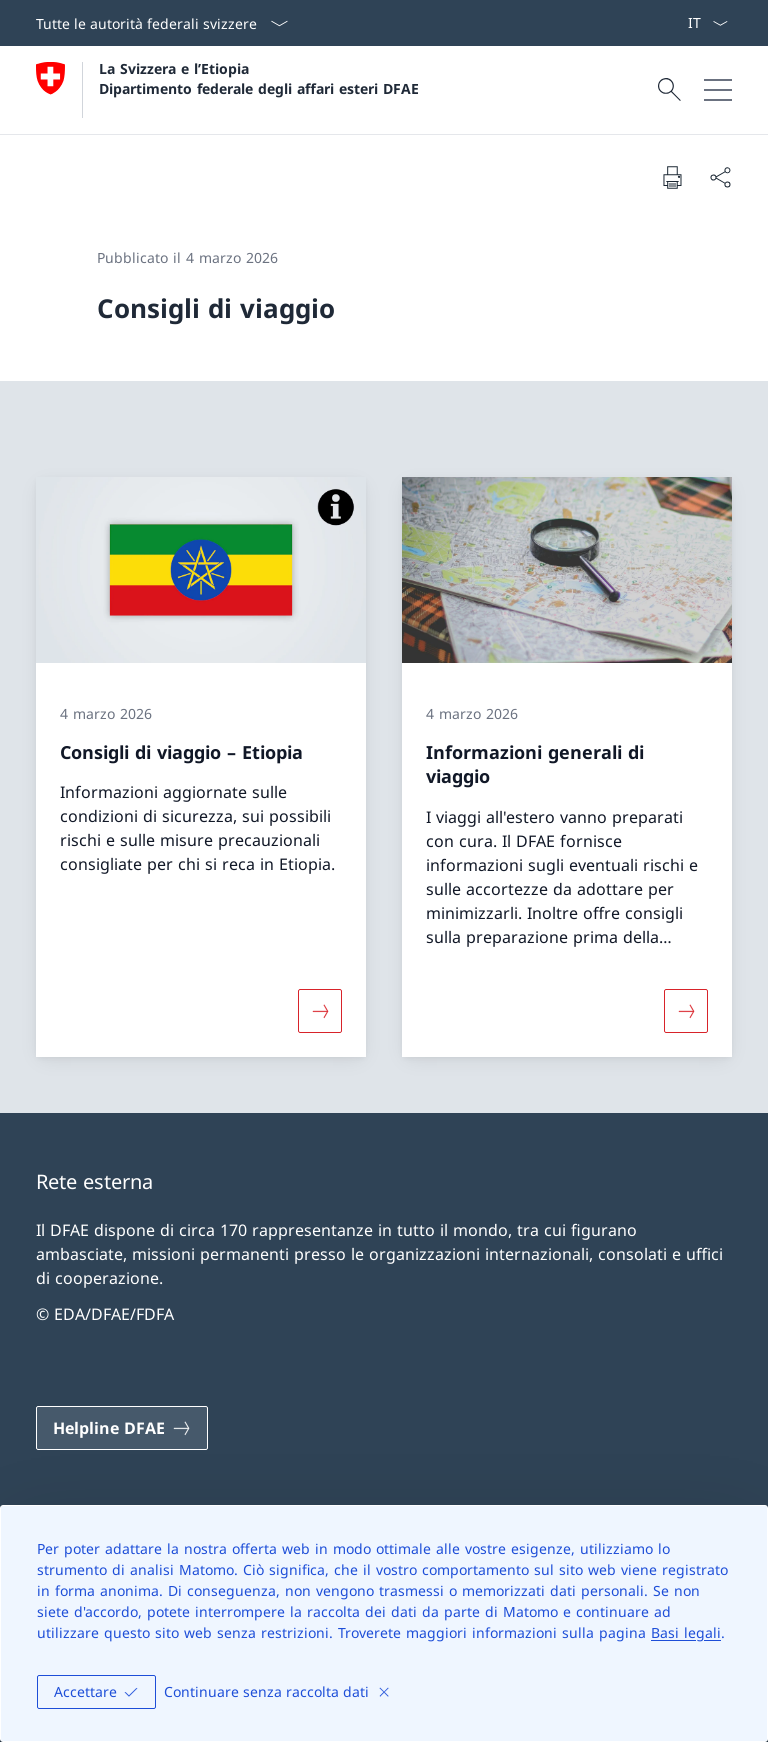  What do you see at coordinates (686, 1011) in the screenshot?
I see `[Maggiori informazioni su «Informazioni generali di viaggio»]` at bounding box center [686, 1011].